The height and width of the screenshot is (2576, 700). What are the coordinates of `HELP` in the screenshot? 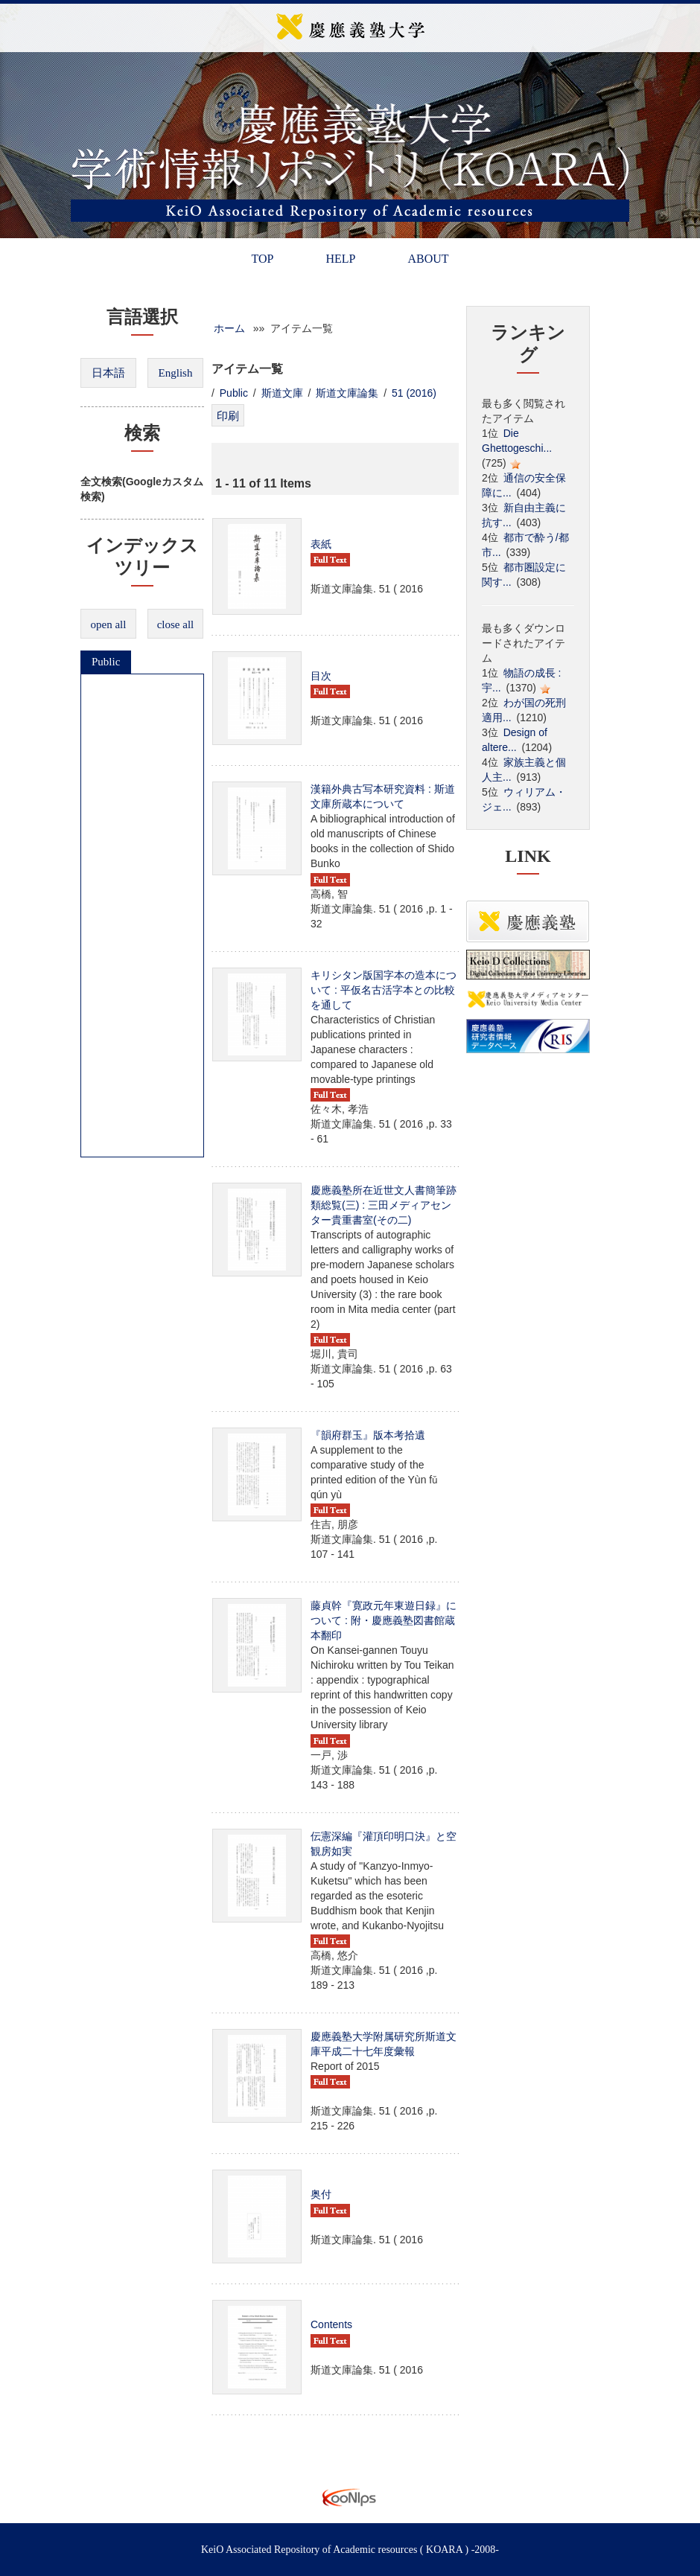 It's located at (340, 258).